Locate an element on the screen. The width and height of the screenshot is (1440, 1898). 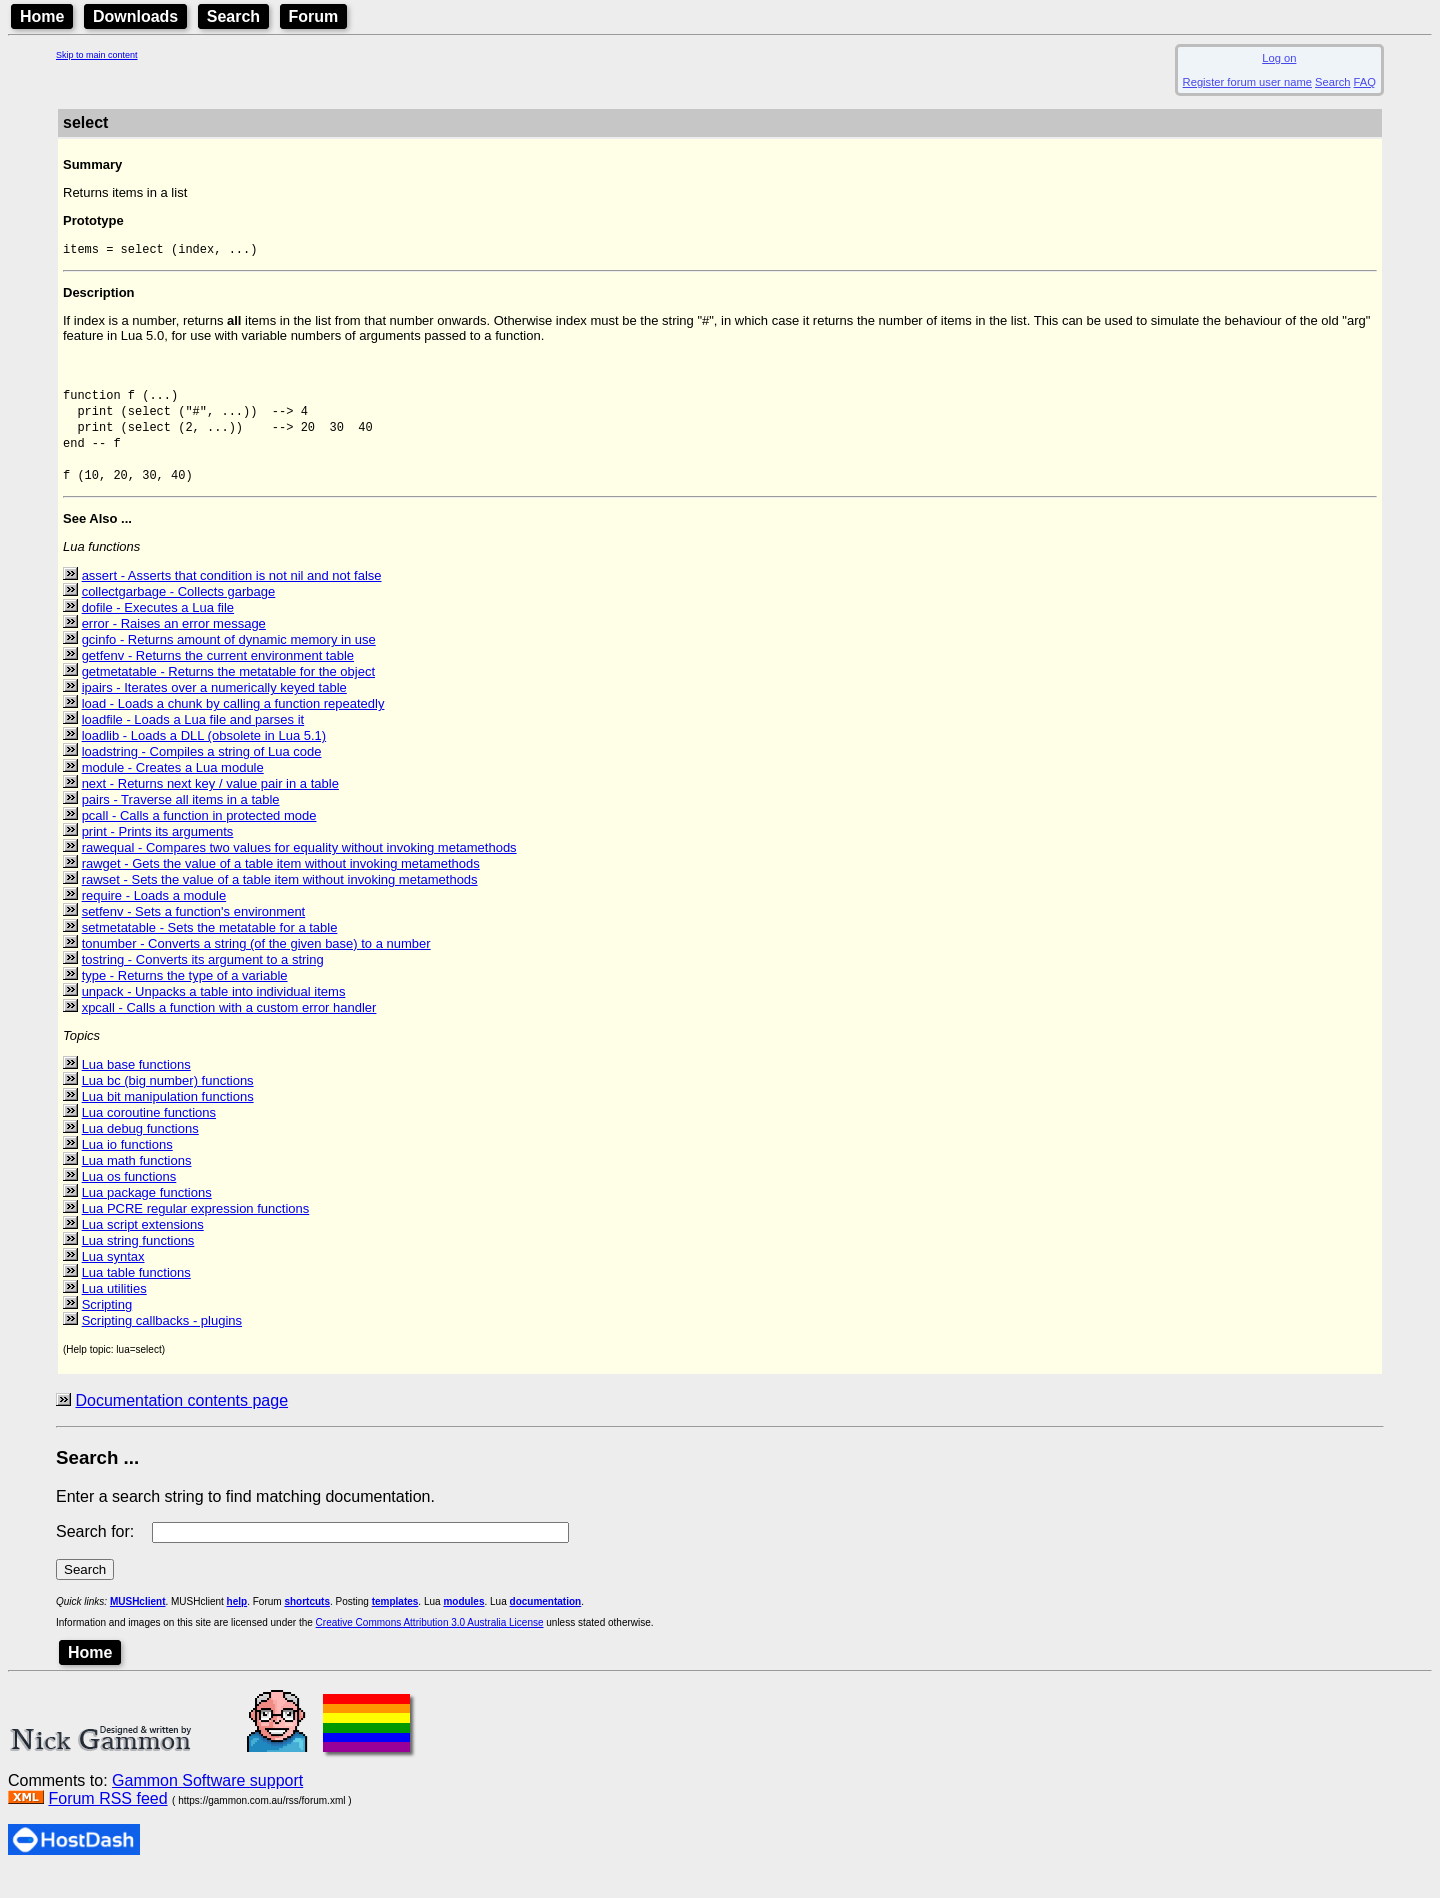
Lua table functions is located at coordinates (136, 1295).